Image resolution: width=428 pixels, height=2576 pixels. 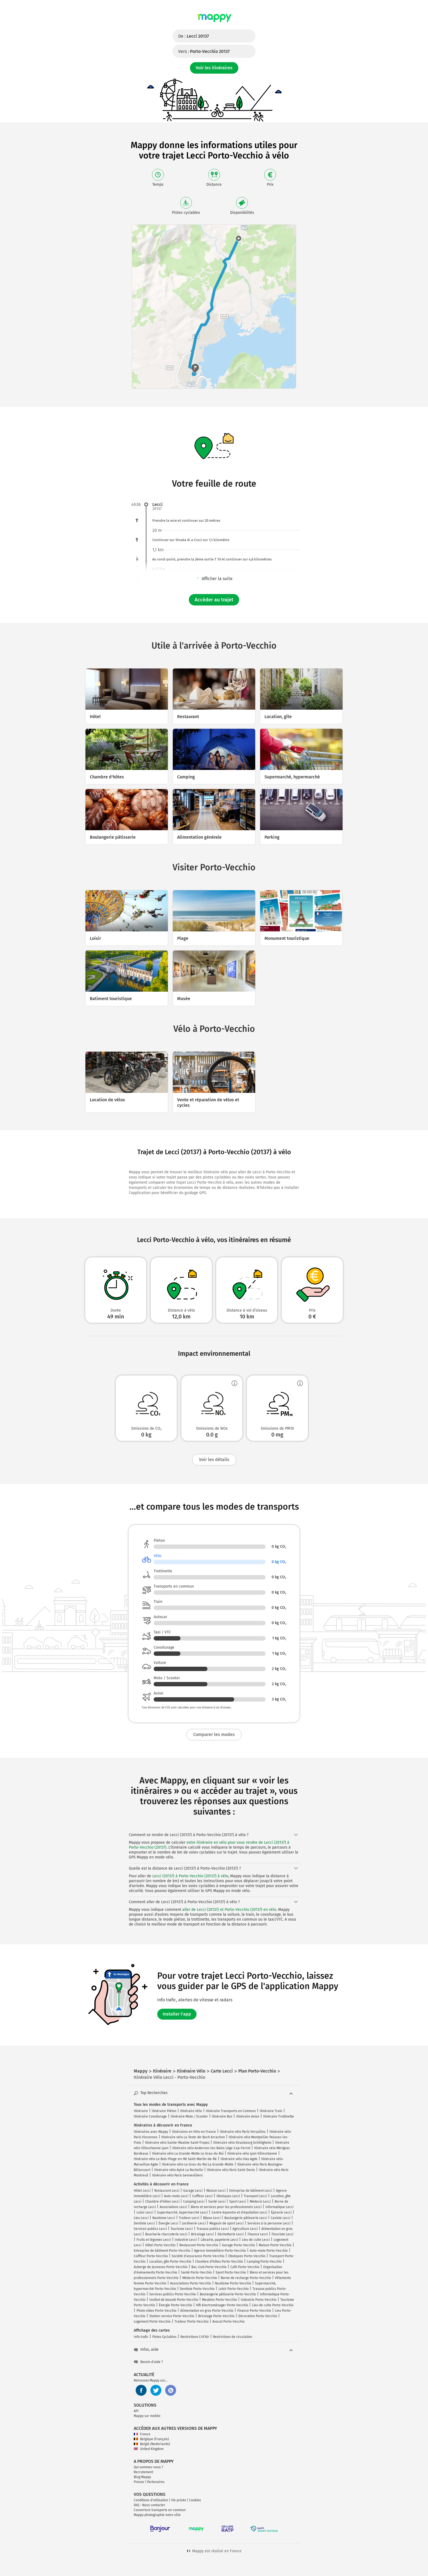 What do you see at coordinates (197, 2289) in the screenshot?
I see `Dentiste Porto-Vecchio` at bounding box center [197, 2289].